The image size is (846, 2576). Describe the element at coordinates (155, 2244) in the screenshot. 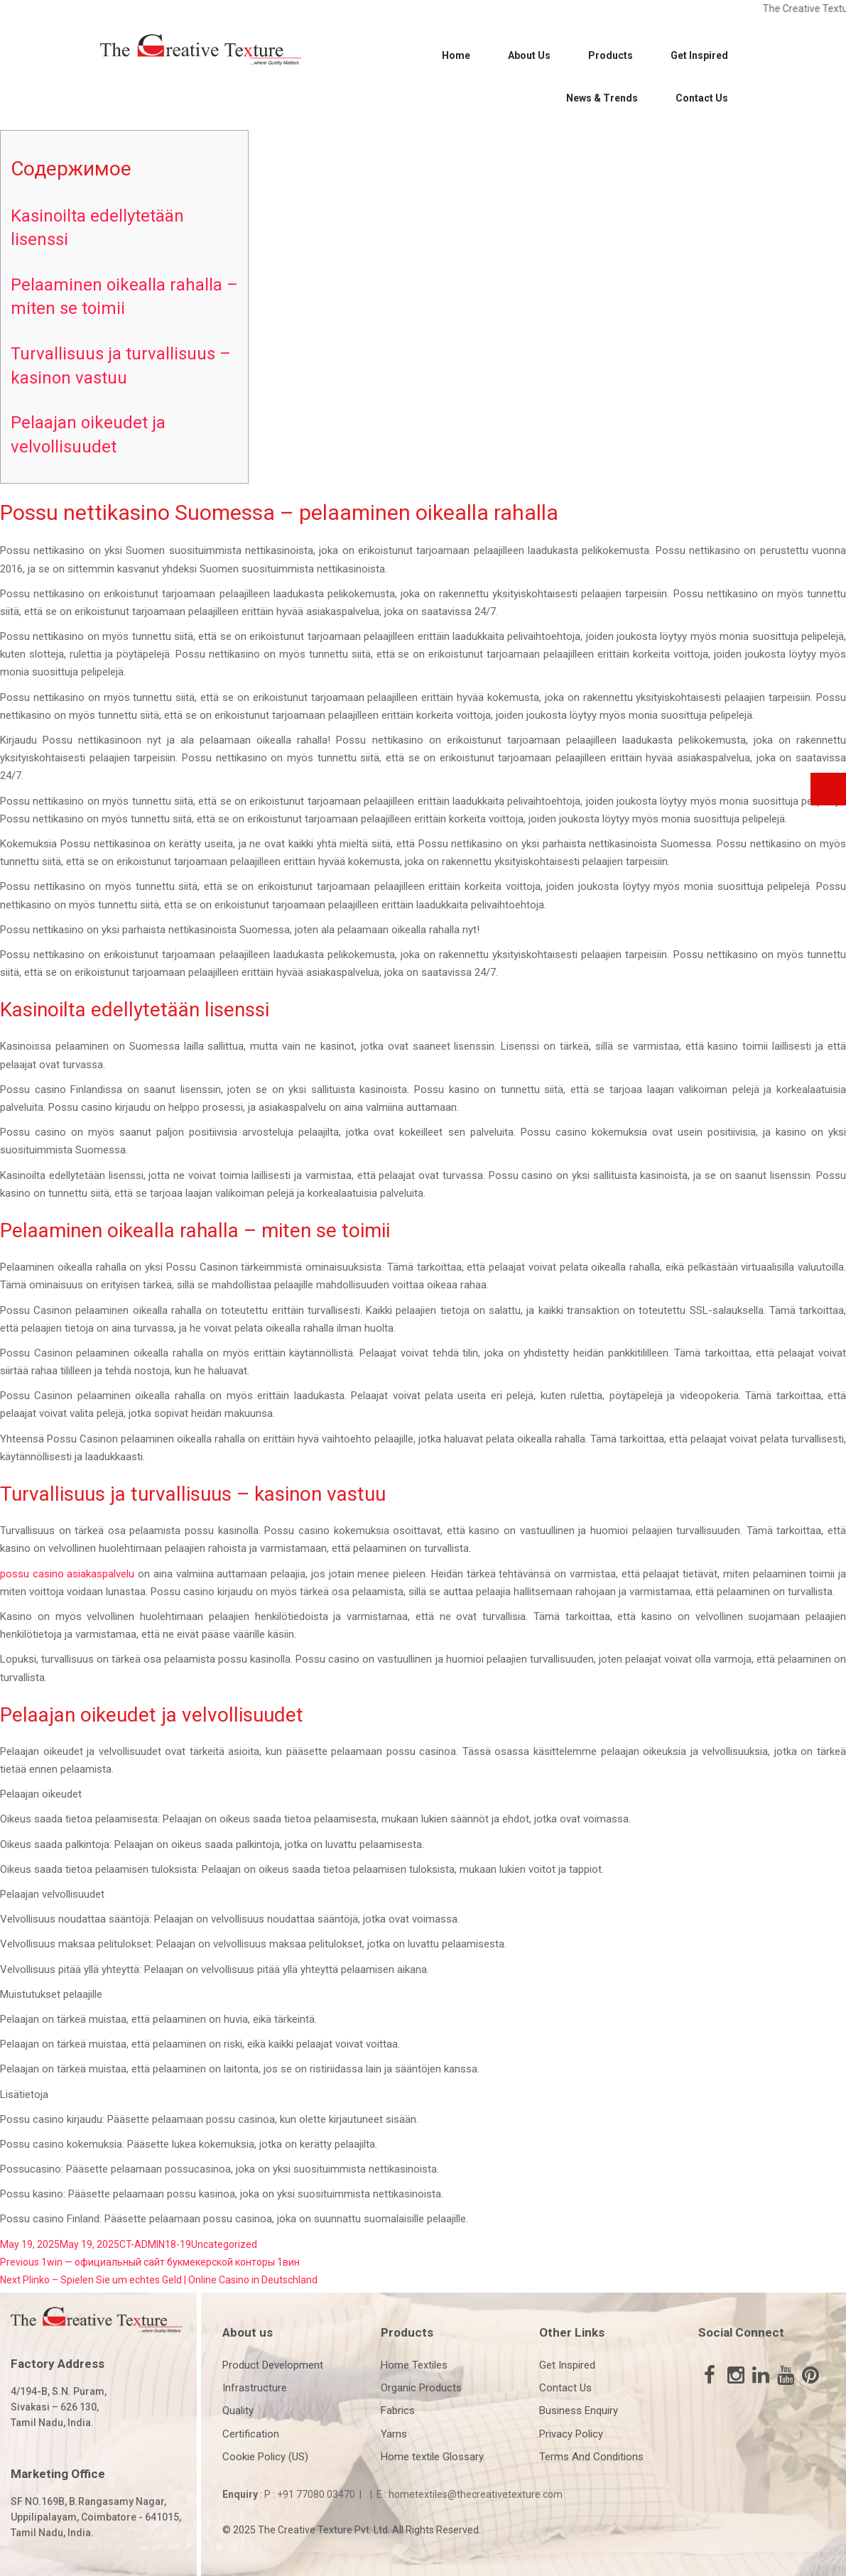

I see `CT-ADMIN18-19` at that location.